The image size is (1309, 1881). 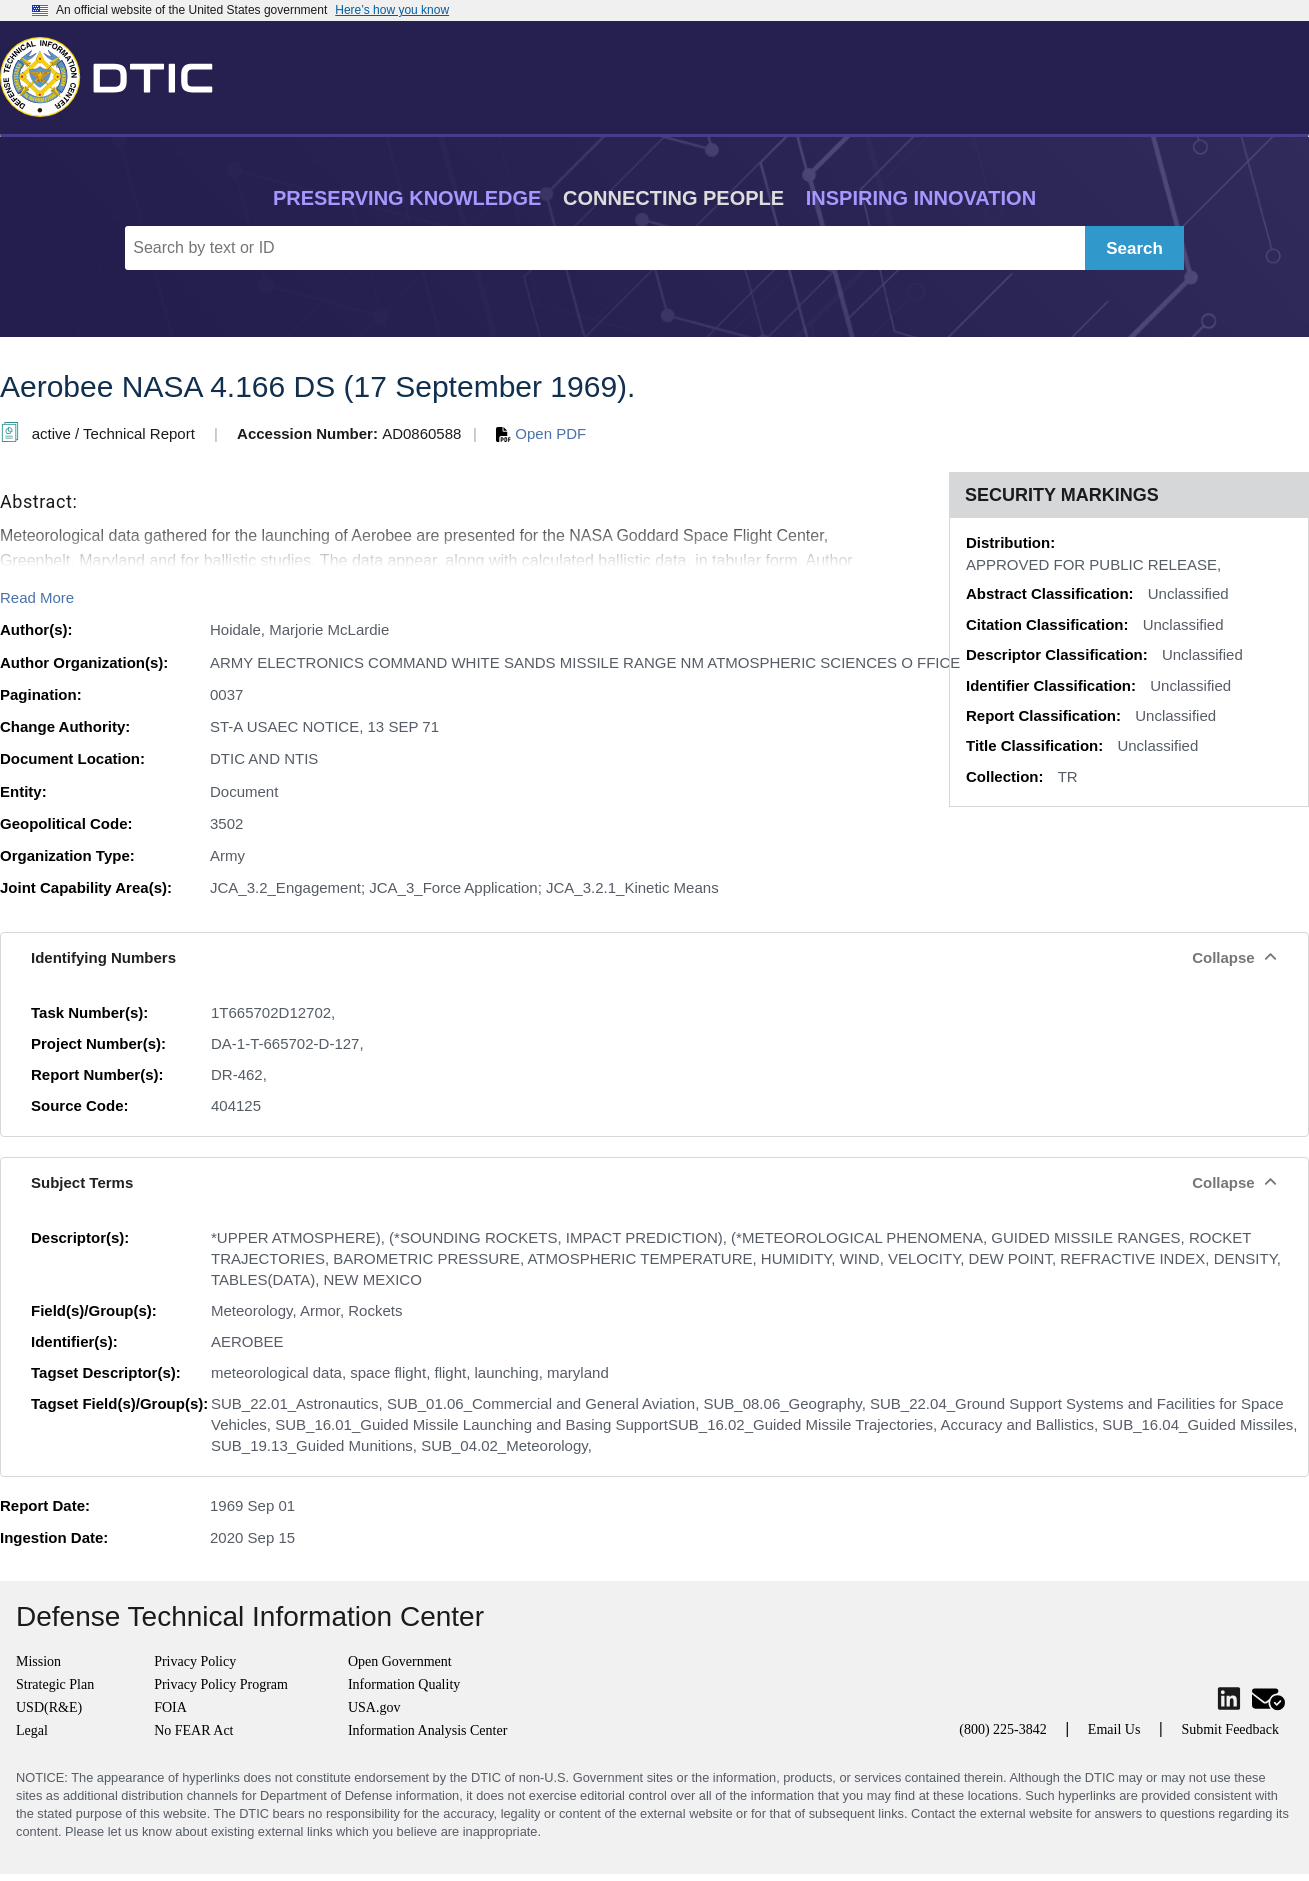 I want to click on Email Us, so click(x=1114, y=1729).